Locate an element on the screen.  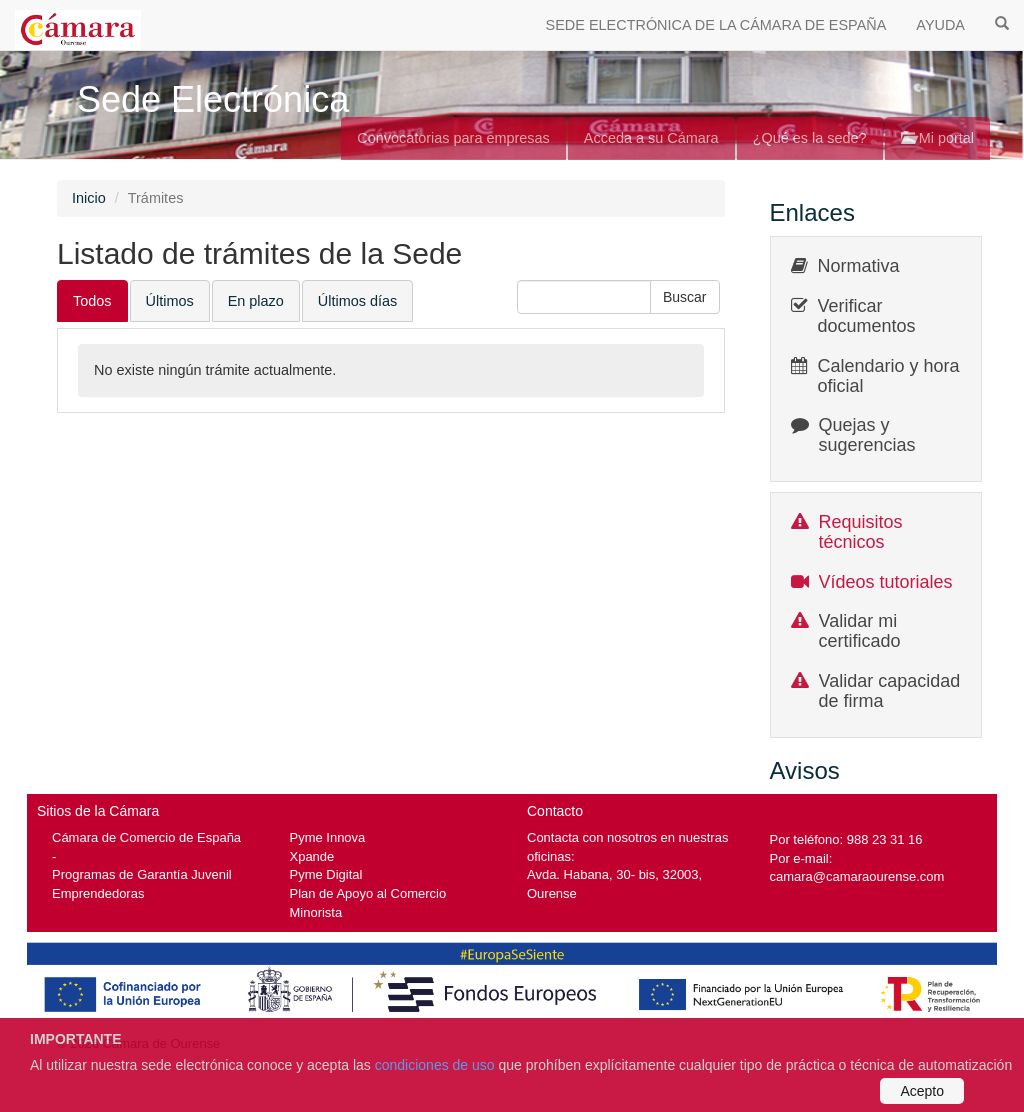
Validar capacidad de firma is located at coordinates (890, 691).